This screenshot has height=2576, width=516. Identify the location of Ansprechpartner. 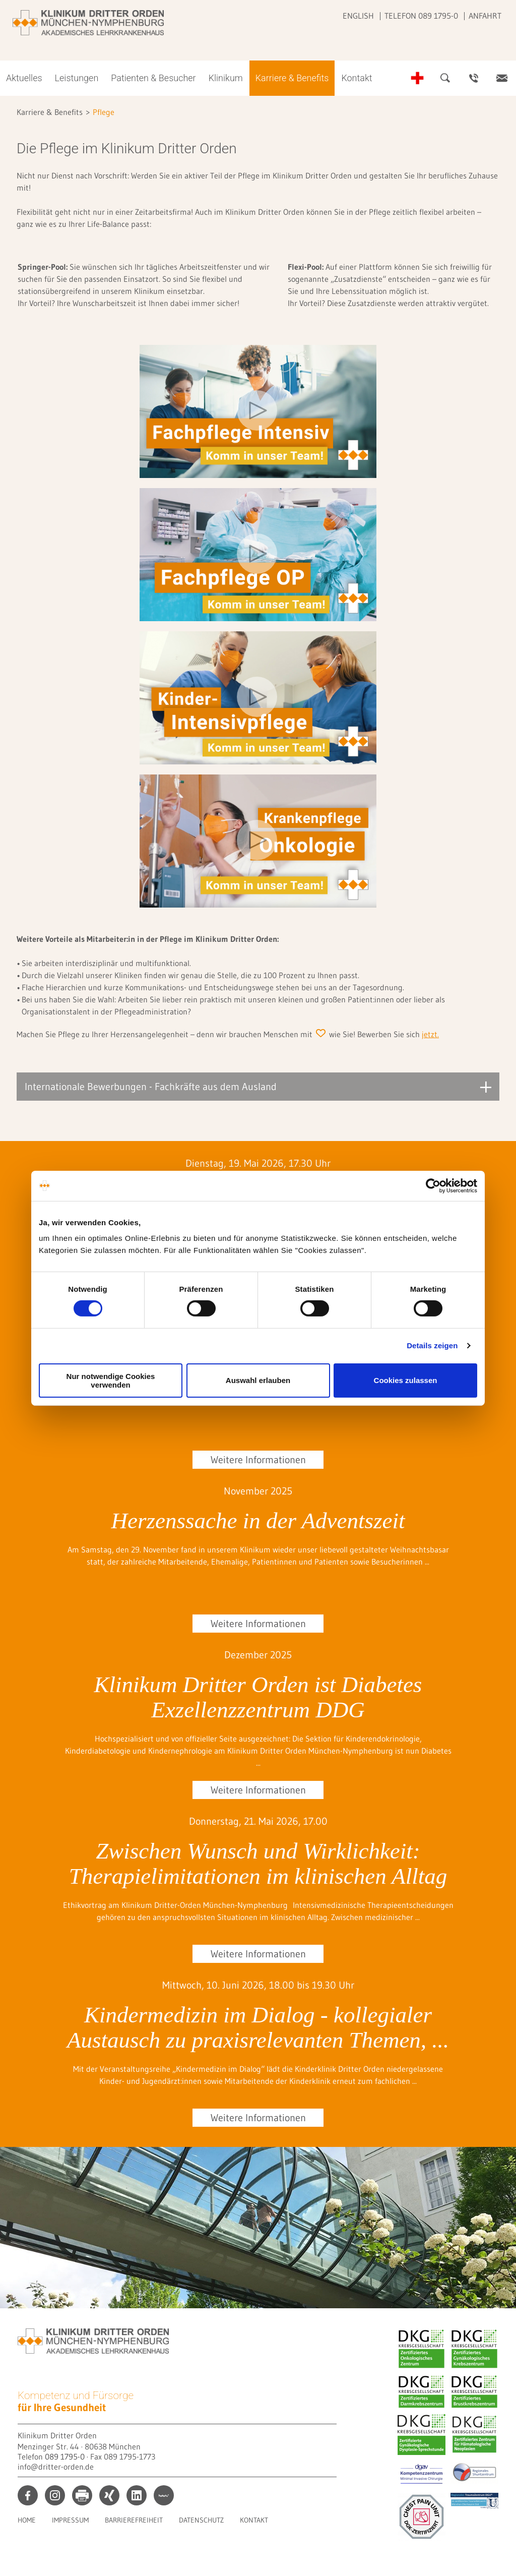
(474, 78).